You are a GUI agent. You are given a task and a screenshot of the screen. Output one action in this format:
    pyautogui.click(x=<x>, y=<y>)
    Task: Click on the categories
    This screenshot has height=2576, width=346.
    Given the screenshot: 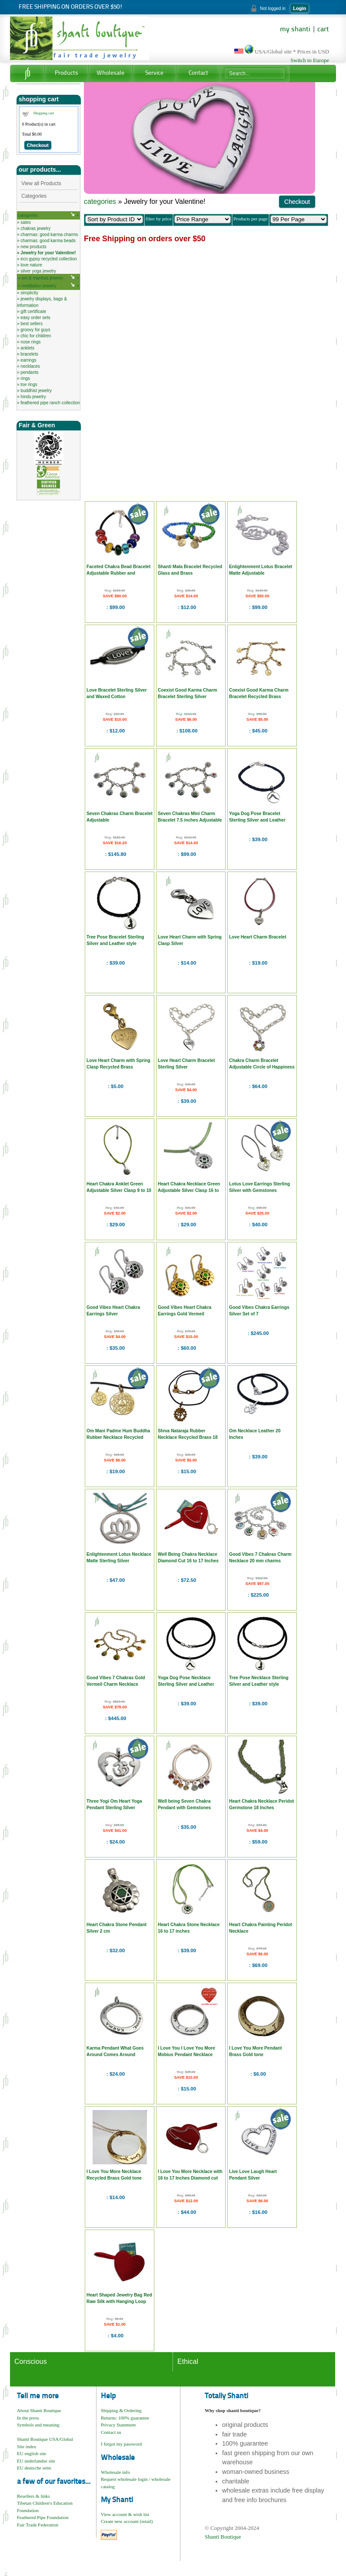 What is the action you would take?
    pyautogui.click(x=28, y=215)
    